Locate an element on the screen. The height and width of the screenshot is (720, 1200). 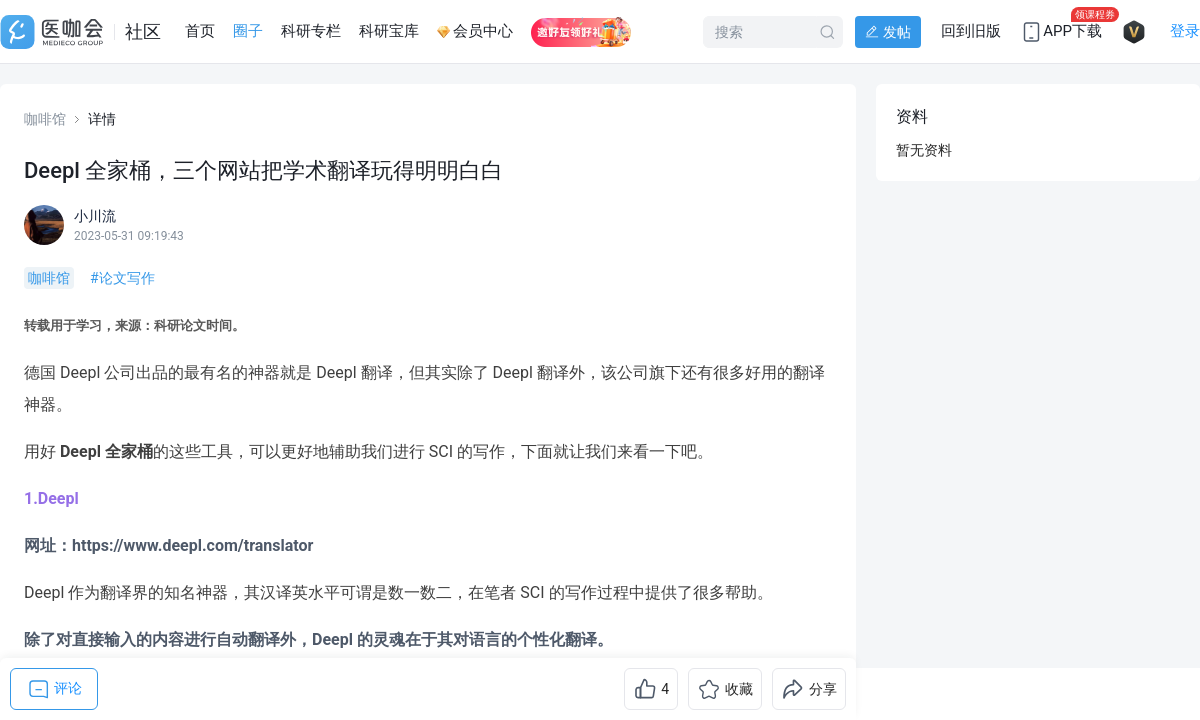
首页 is located at coordinates (200, 31).